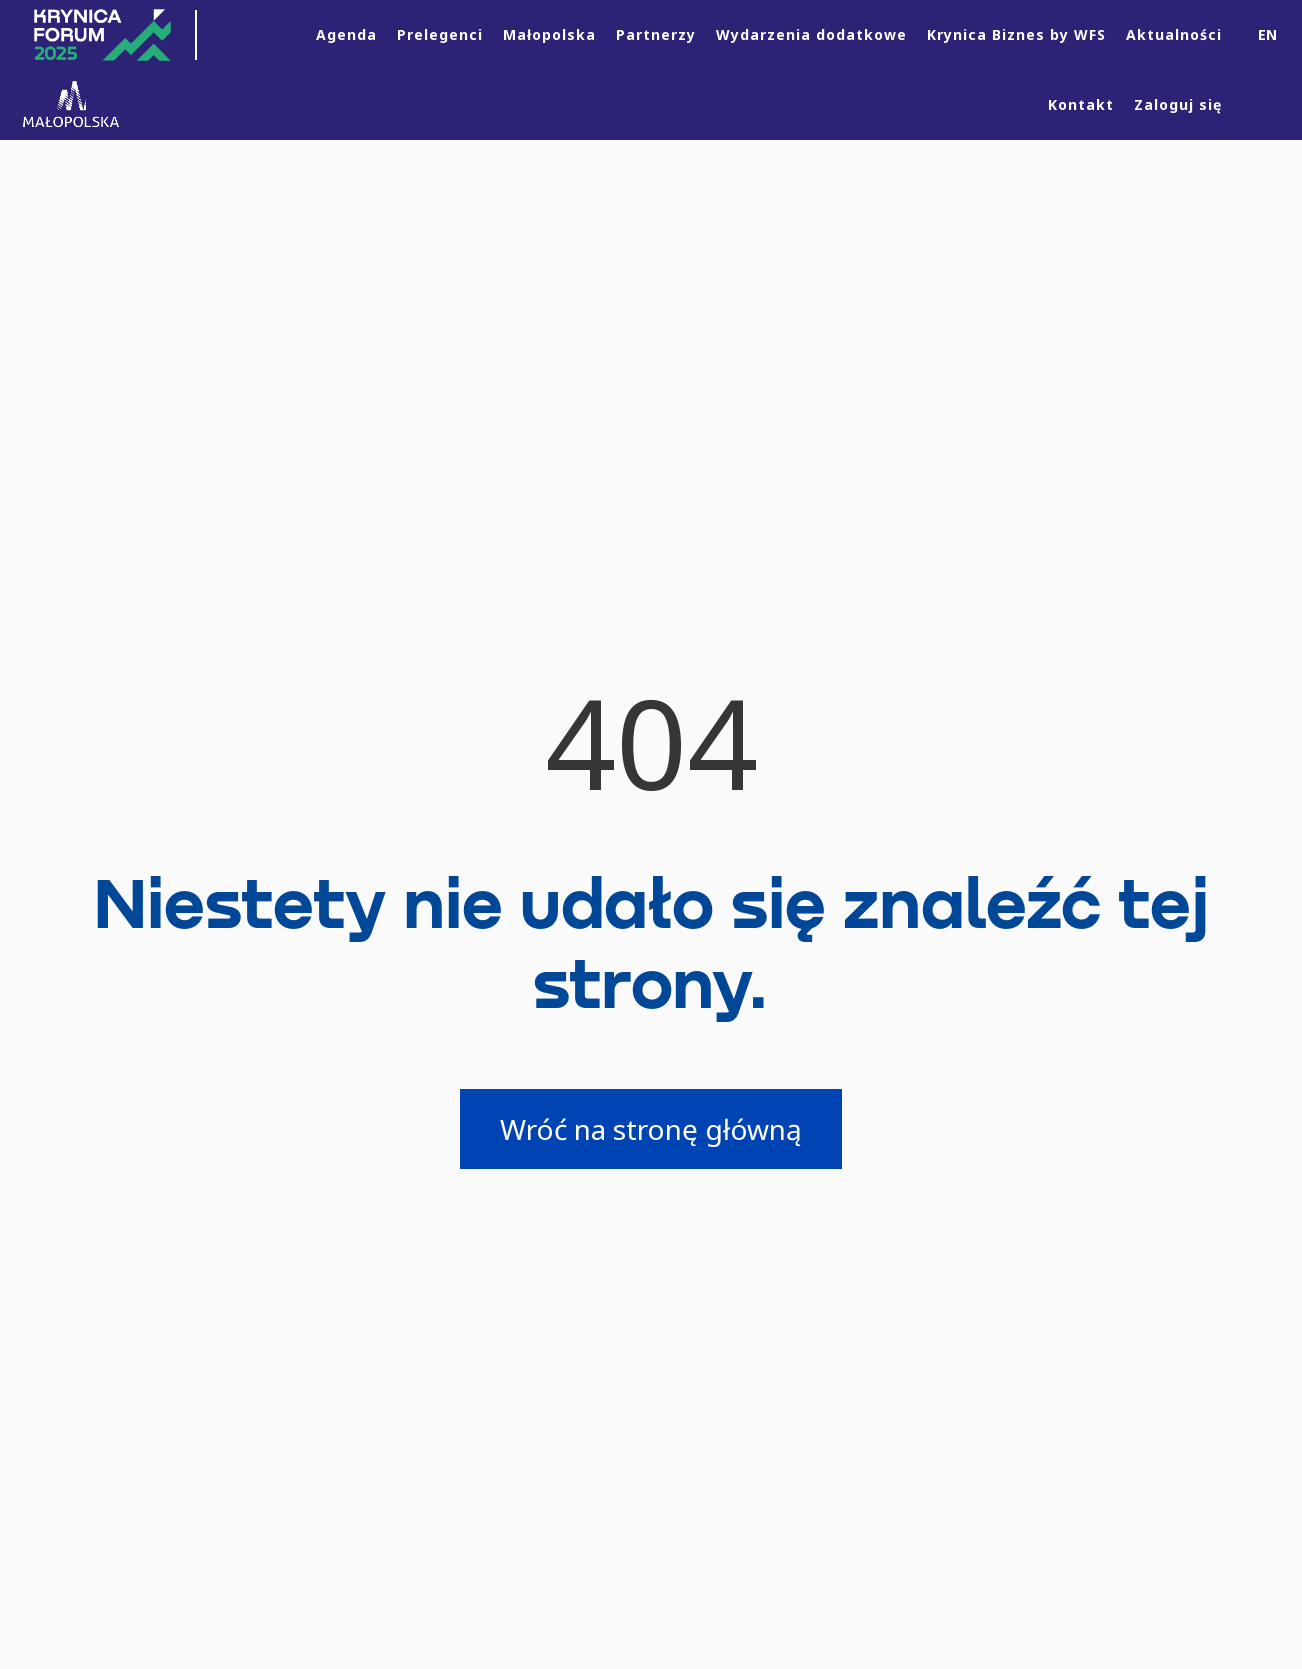  What do you see at coordinates (346, 34) in the screenshot?
I see `Agenda` at bounding box center [346, 34].